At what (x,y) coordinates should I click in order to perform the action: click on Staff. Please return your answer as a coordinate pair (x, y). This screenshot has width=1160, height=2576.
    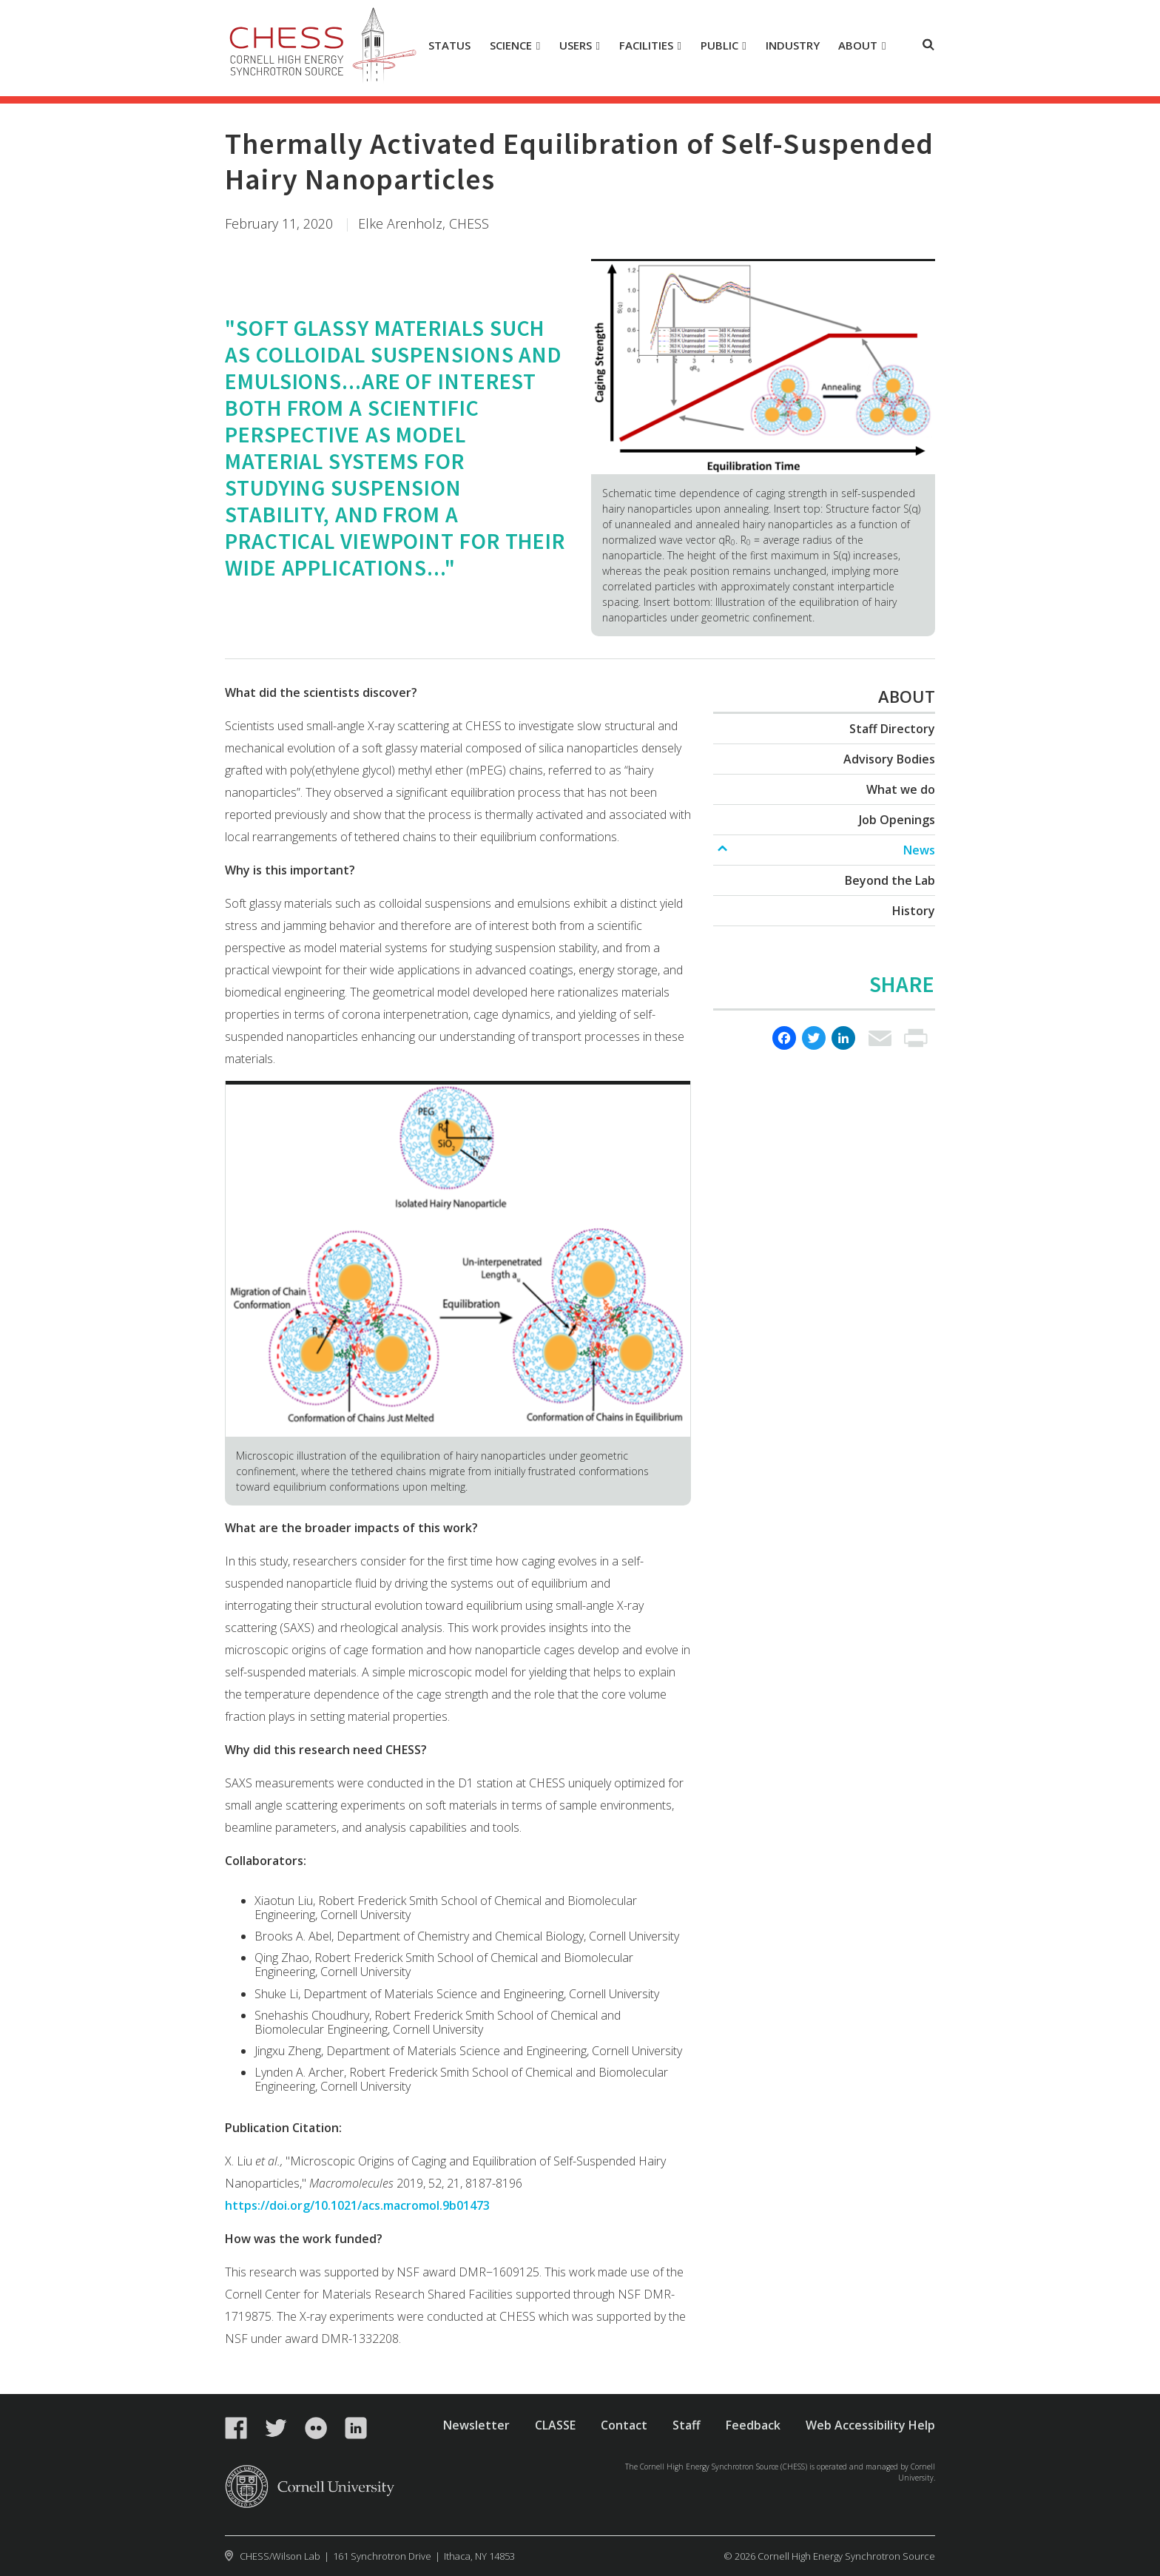
    Looking at the image, I should click on (686, 2425).